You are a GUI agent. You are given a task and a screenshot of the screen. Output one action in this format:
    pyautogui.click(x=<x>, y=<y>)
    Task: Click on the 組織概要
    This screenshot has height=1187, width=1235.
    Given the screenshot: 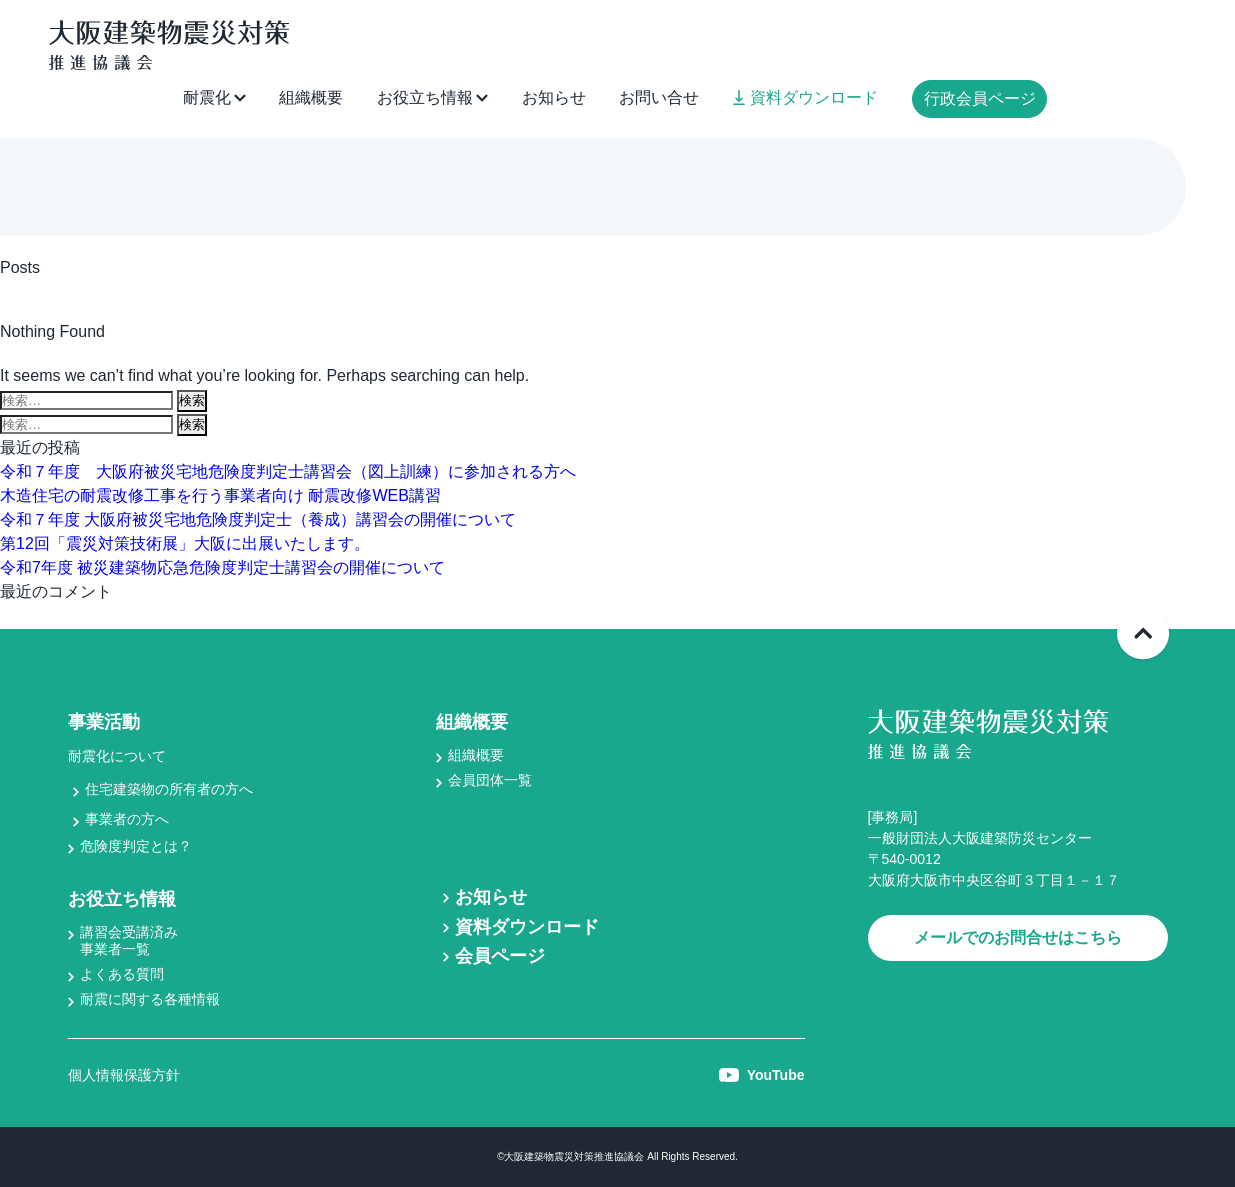 What is the action you would take?
    pyautogui.click(x=311, y=97)
    